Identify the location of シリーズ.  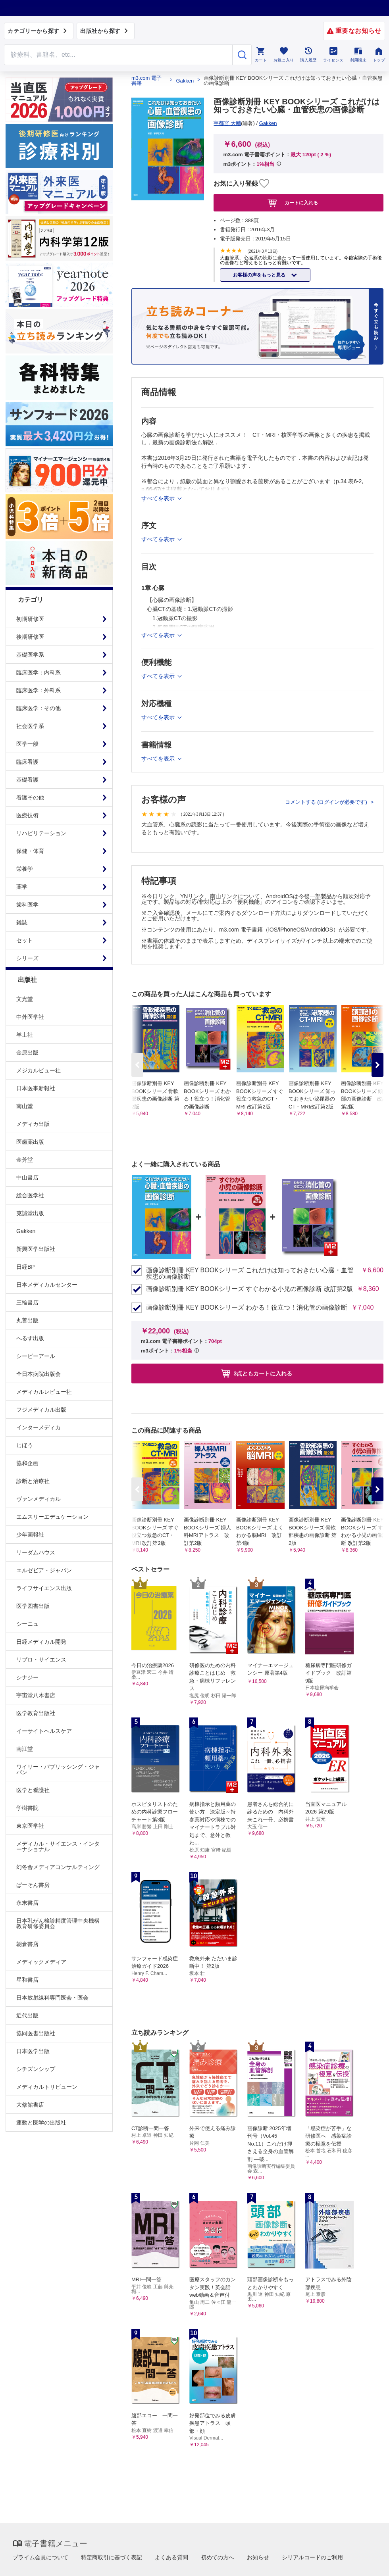
(27, 958).